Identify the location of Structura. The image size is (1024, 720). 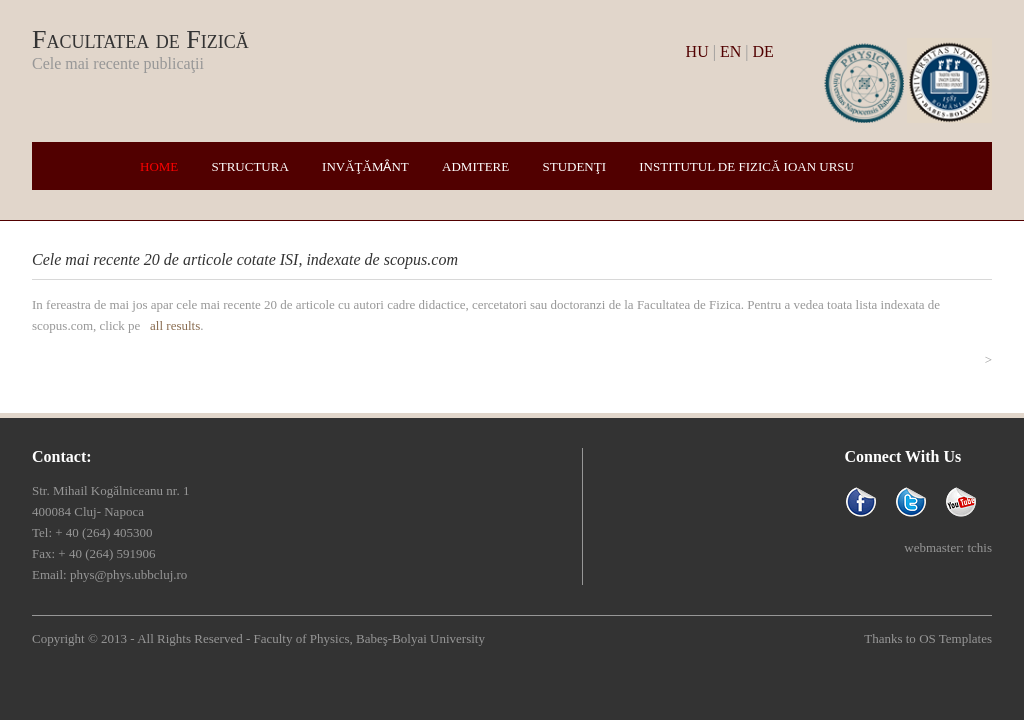
(250, 166).